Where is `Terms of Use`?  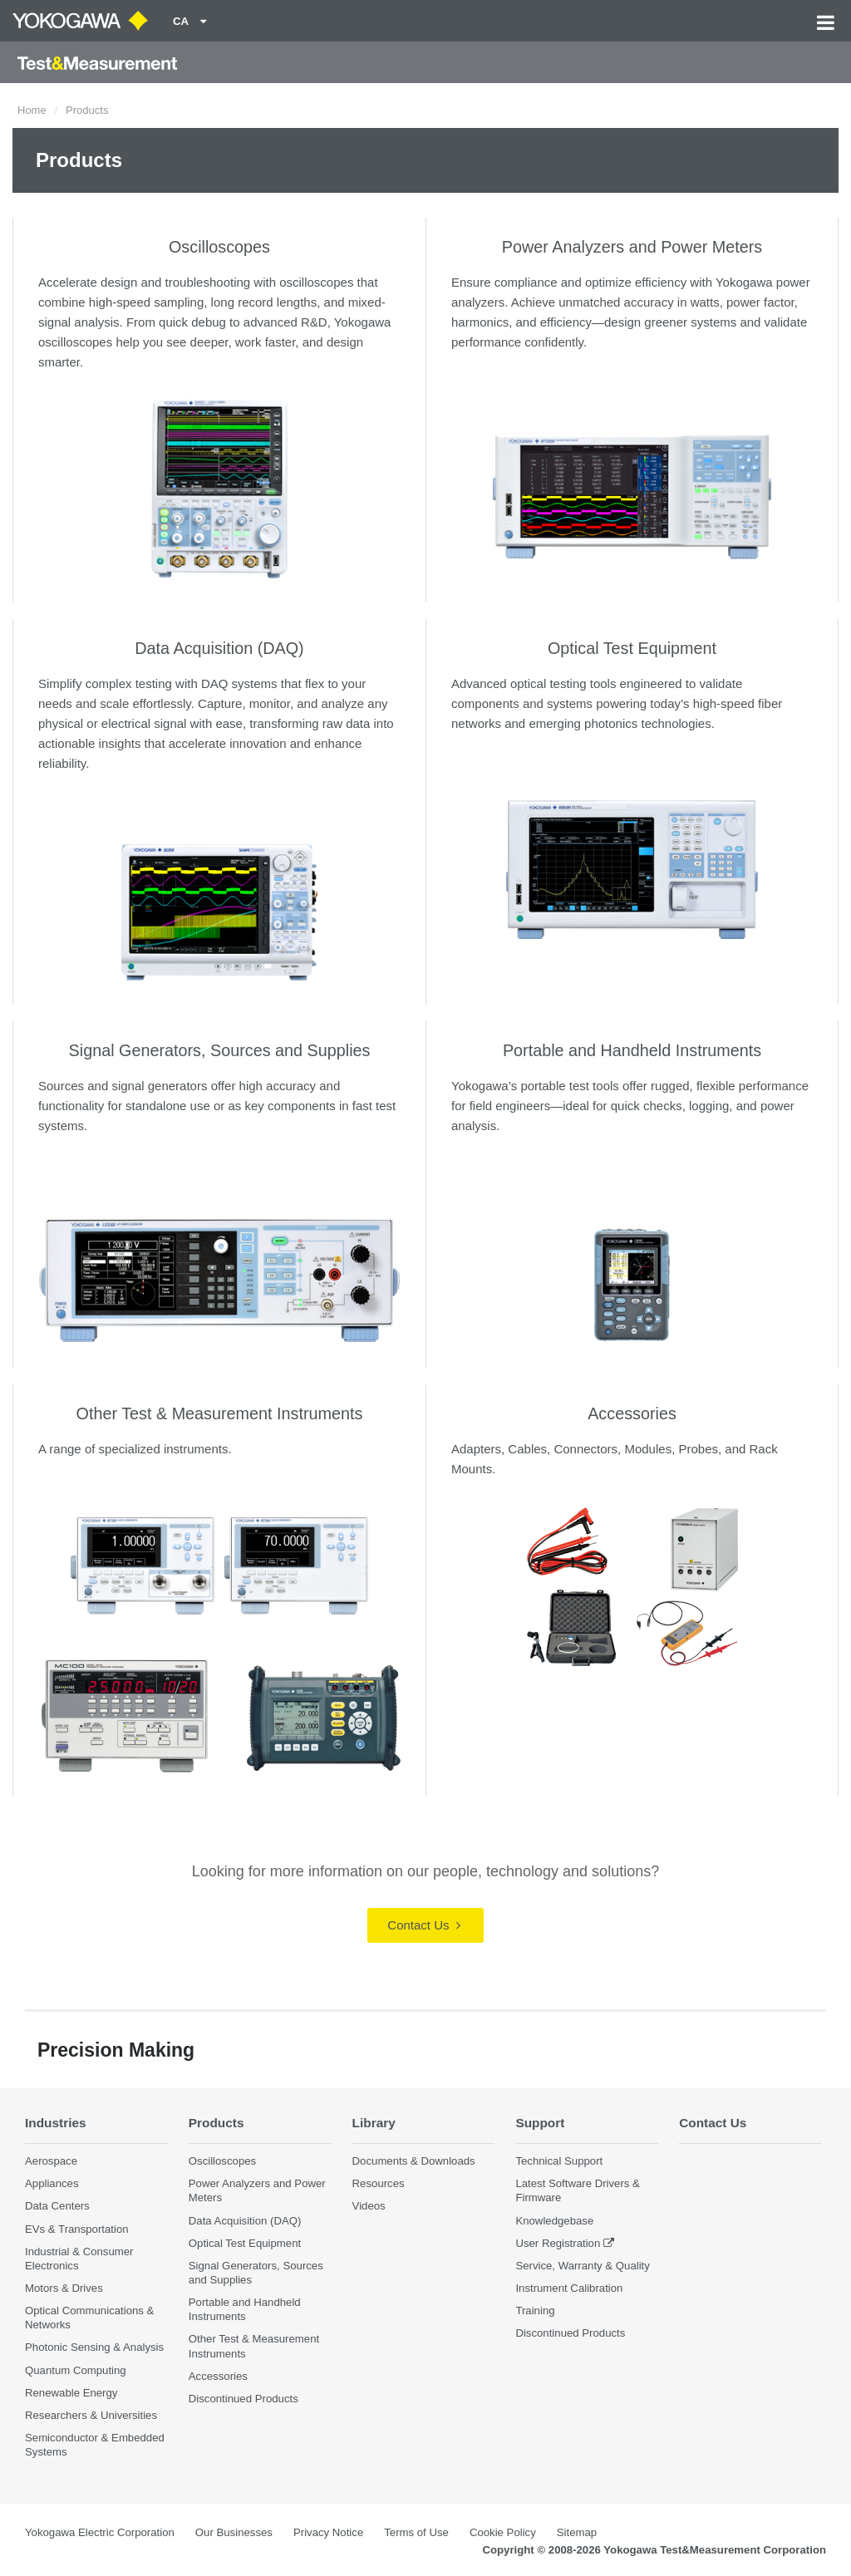
Terms of Use is located at coordinates (416, 2532).